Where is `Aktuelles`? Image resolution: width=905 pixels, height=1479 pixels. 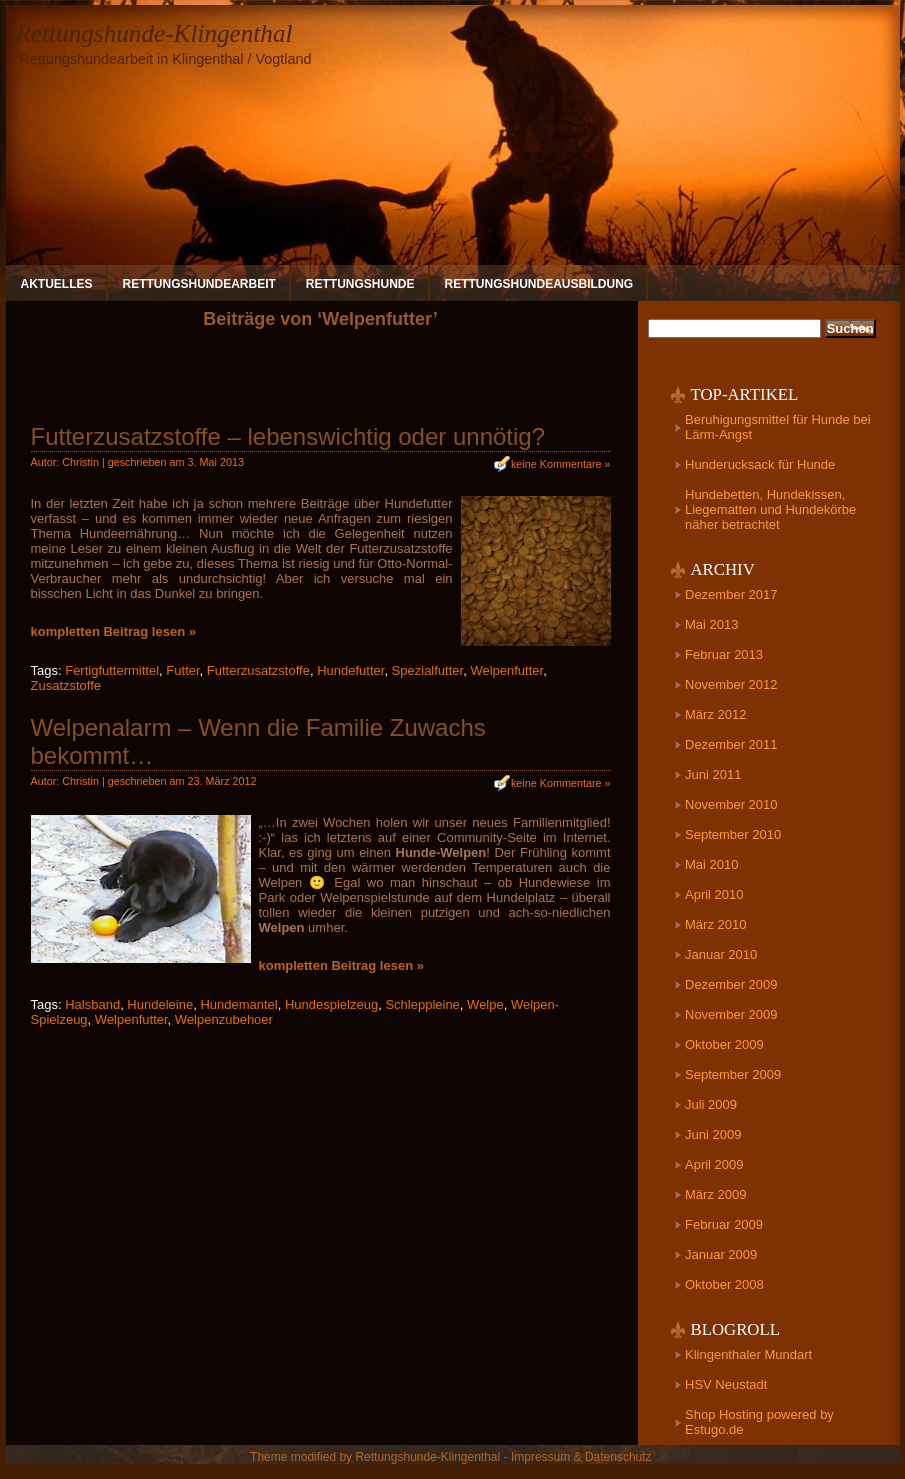
Aktuelles is located at coordinates (57, 284).